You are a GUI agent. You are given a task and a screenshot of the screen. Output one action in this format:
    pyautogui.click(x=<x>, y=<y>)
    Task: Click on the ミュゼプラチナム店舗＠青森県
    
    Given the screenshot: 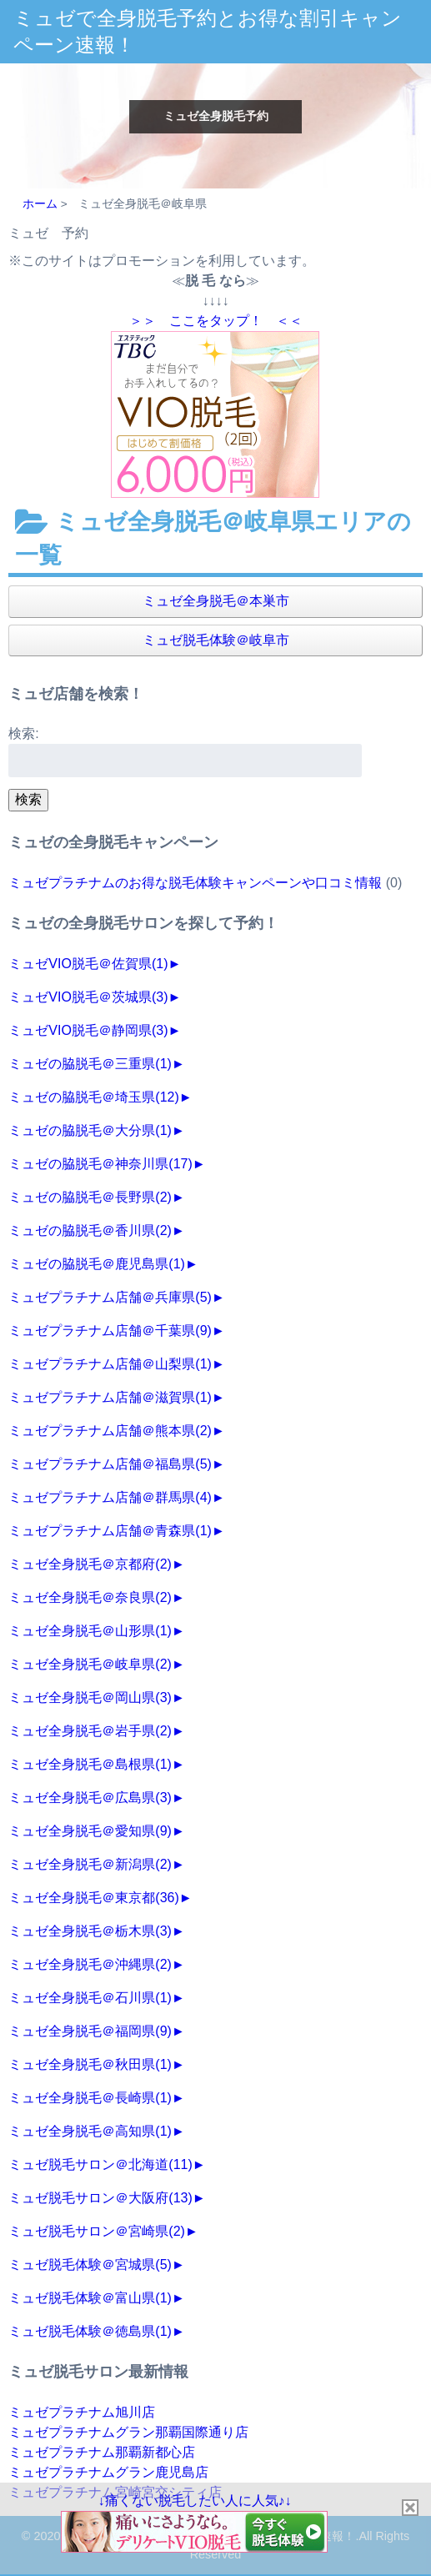 What is the action you would take?
    pyautogui.click(x=110, y=1531)
    